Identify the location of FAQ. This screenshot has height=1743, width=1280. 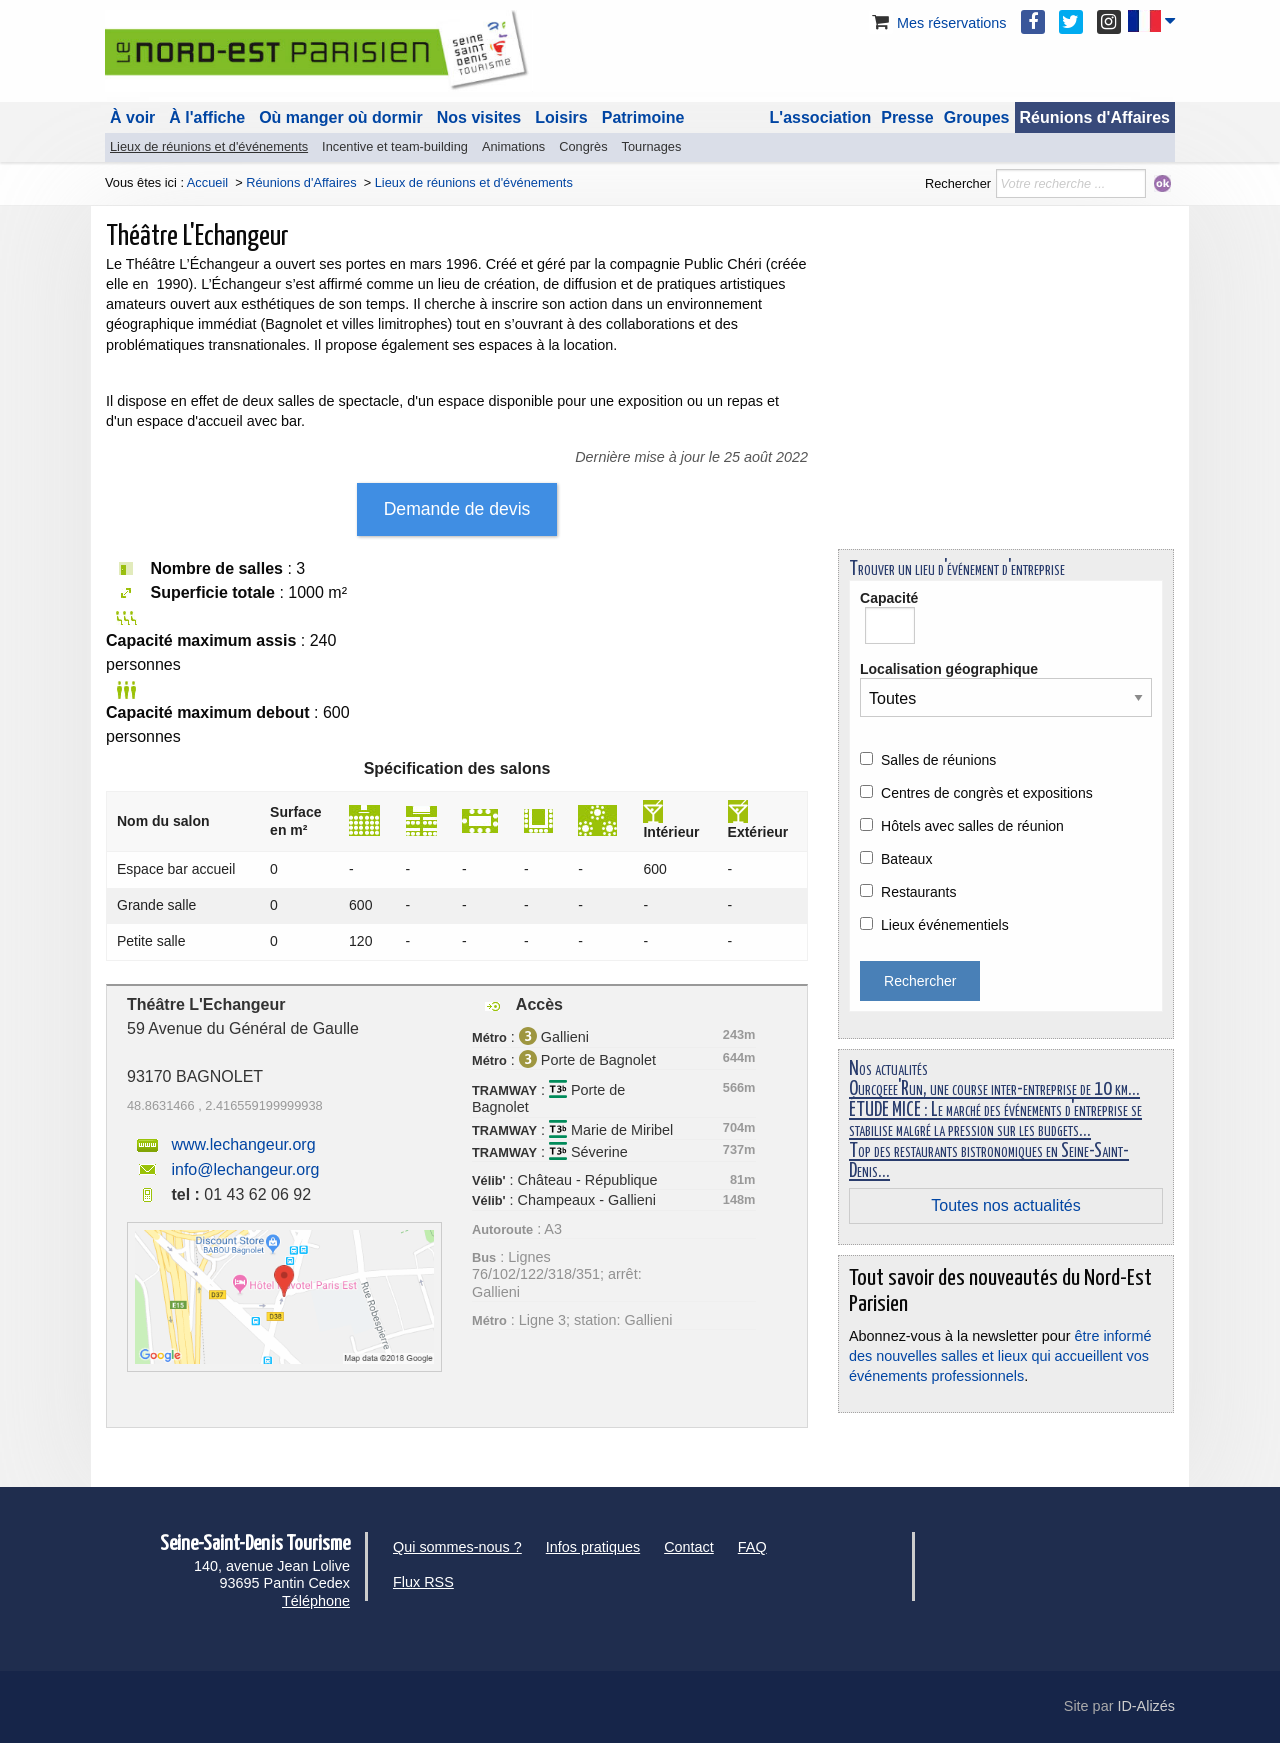
(752, 1547).